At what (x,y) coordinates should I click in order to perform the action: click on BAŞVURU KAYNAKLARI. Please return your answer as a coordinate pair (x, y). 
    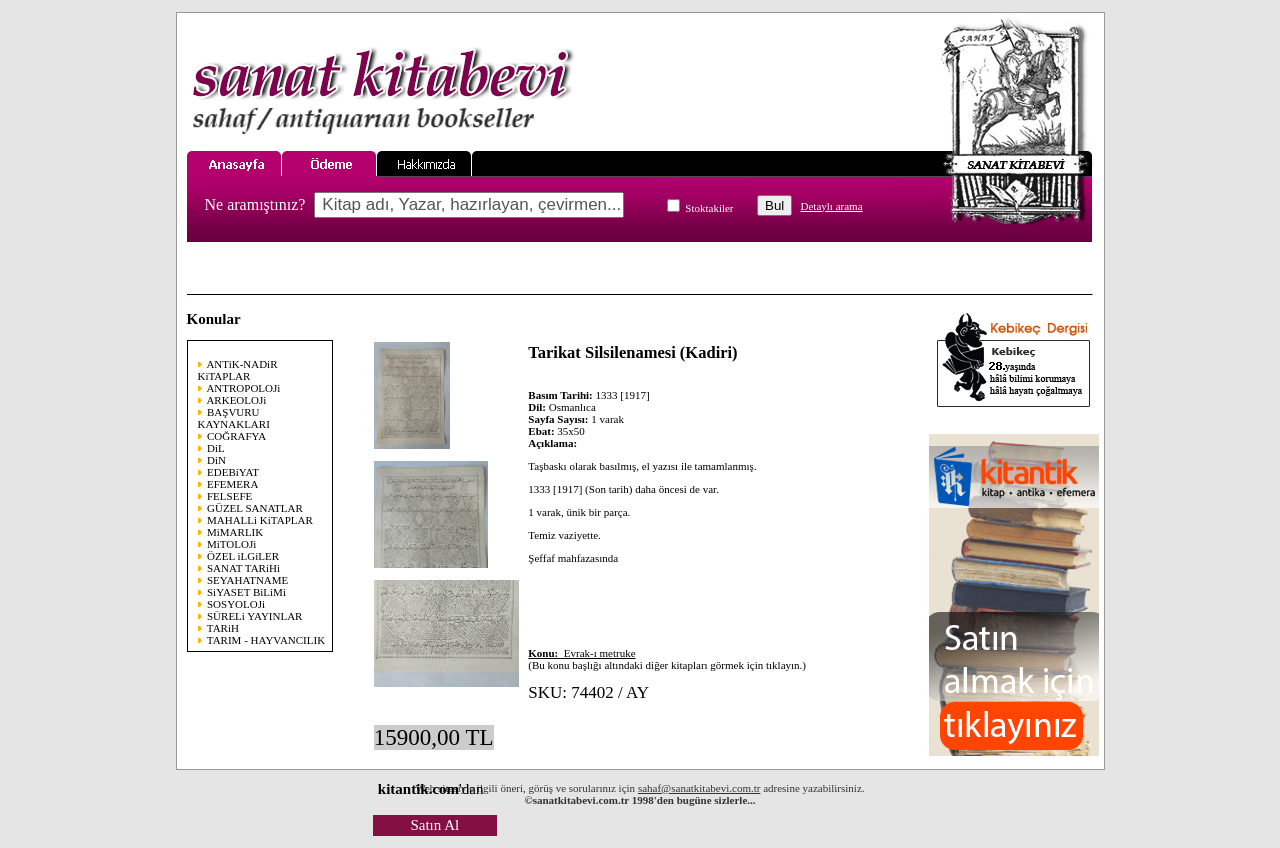
    Looking at the image, I should click on (234, 418).